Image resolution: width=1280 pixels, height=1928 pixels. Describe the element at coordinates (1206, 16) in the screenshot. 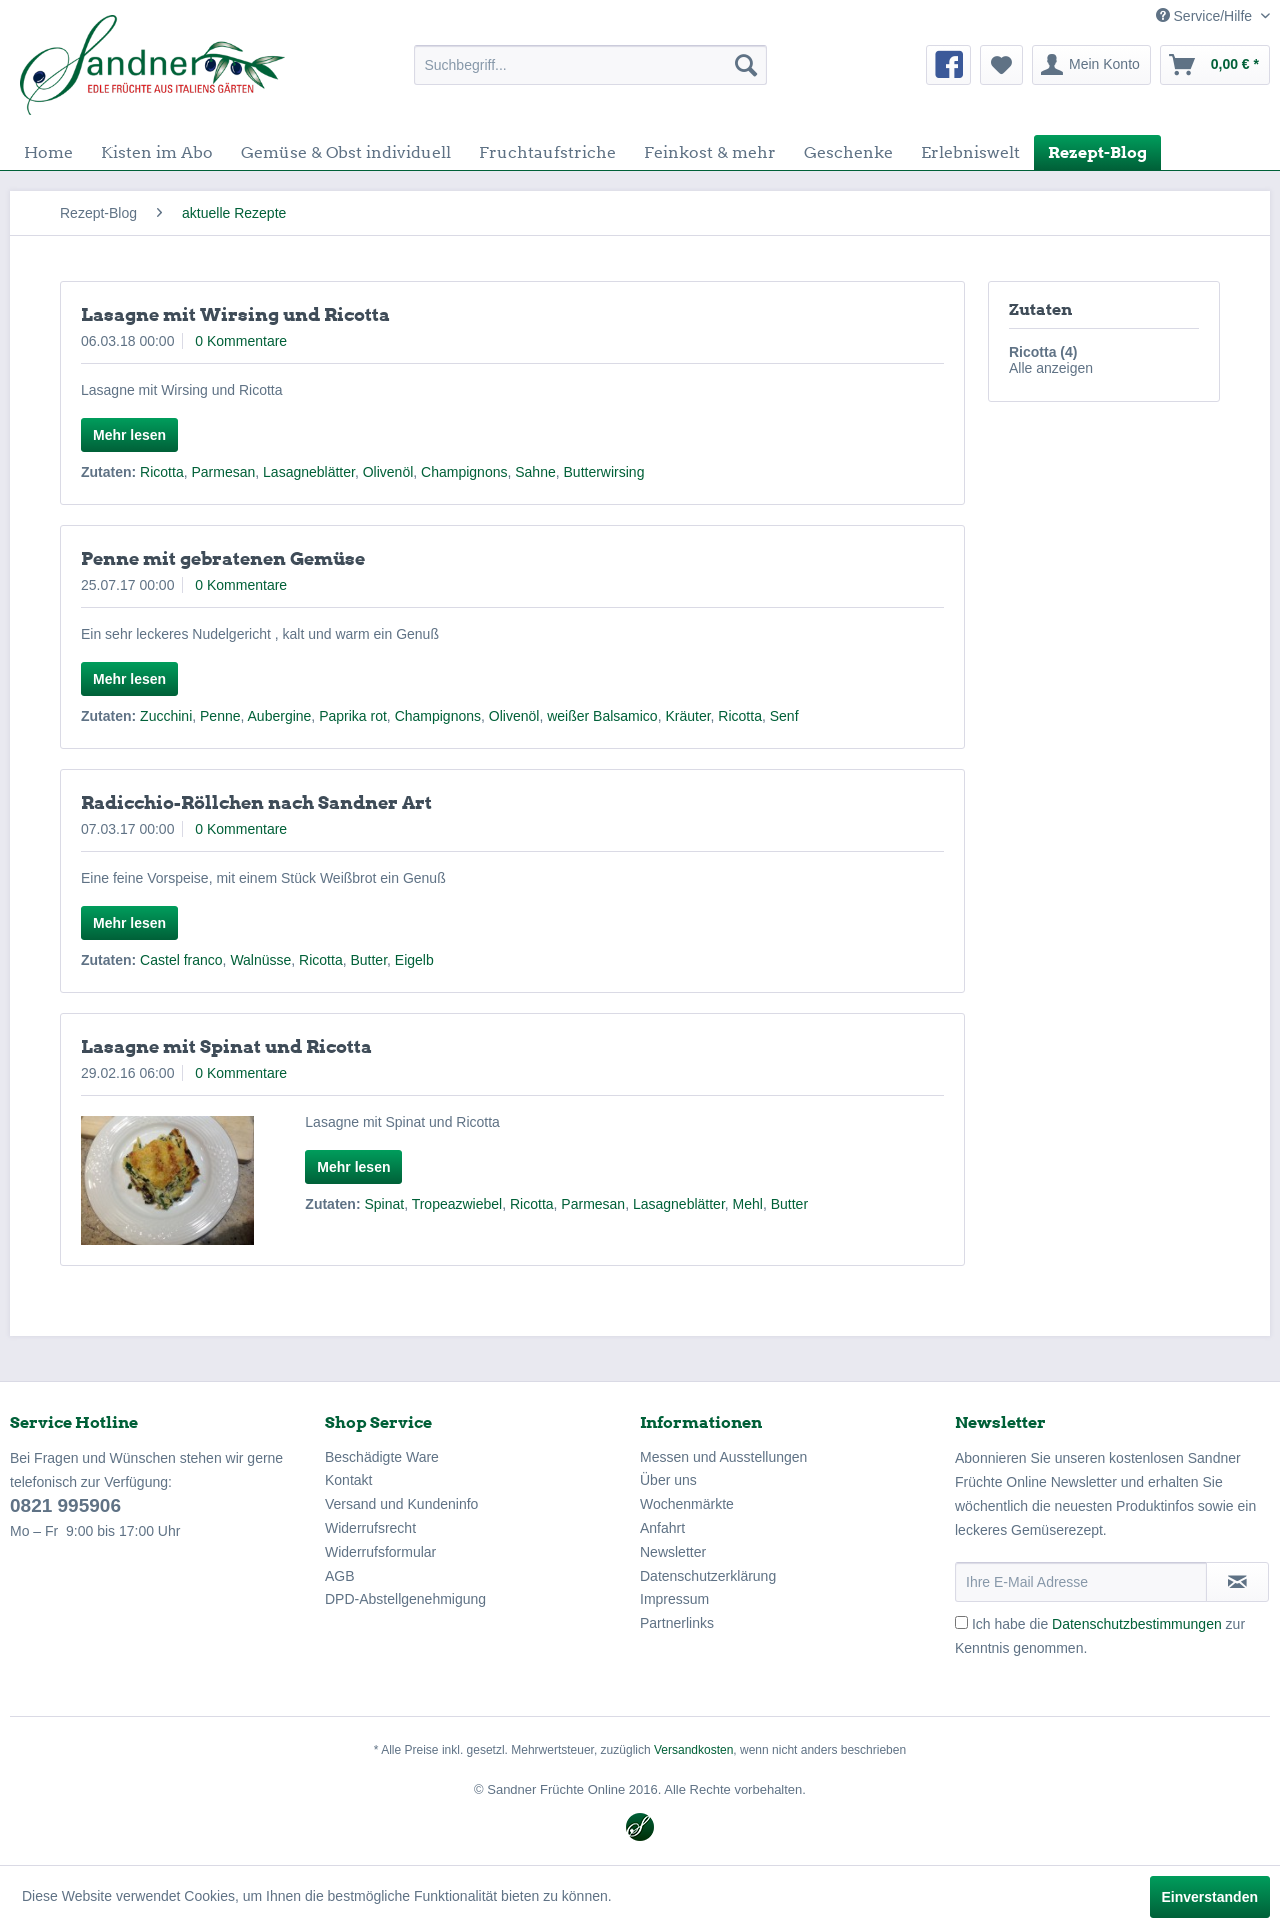

I see `Service/Hilfe [menuitem]` at that location.